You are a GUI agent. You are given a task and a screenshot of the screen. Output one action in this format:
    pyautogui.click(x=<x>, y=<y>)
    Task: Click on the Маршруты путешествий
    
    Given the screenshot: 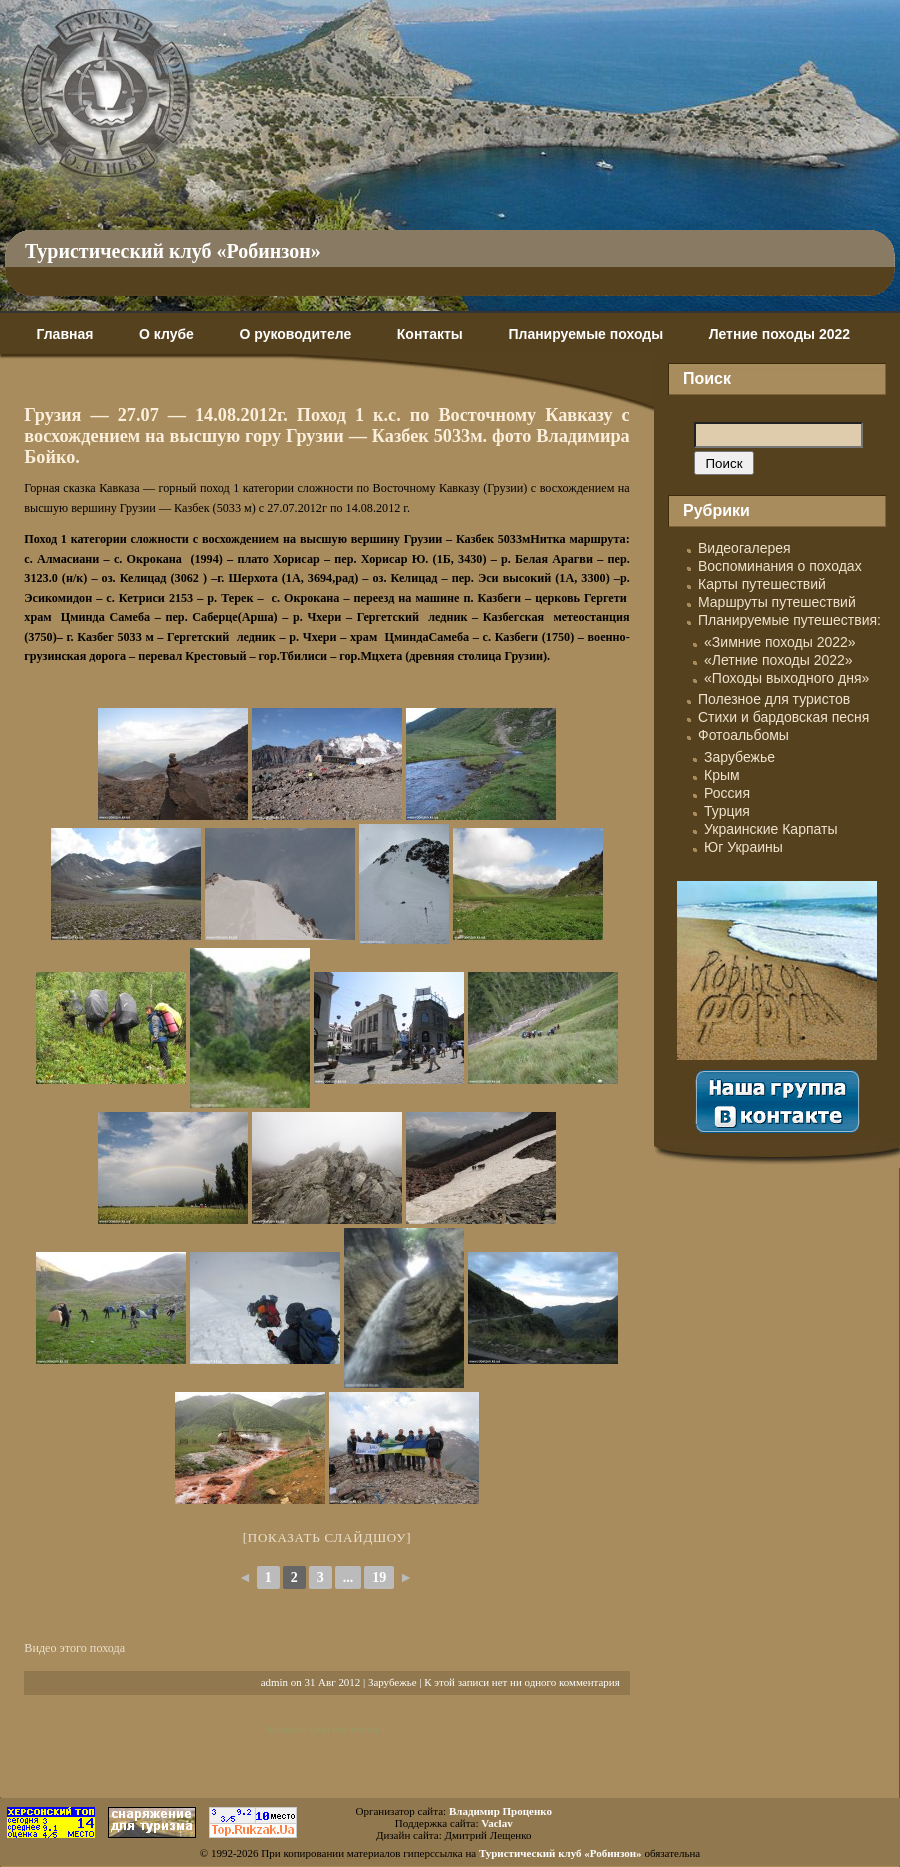 What is the action you would take?
    pyautogui.click(x=777, y=602)
    